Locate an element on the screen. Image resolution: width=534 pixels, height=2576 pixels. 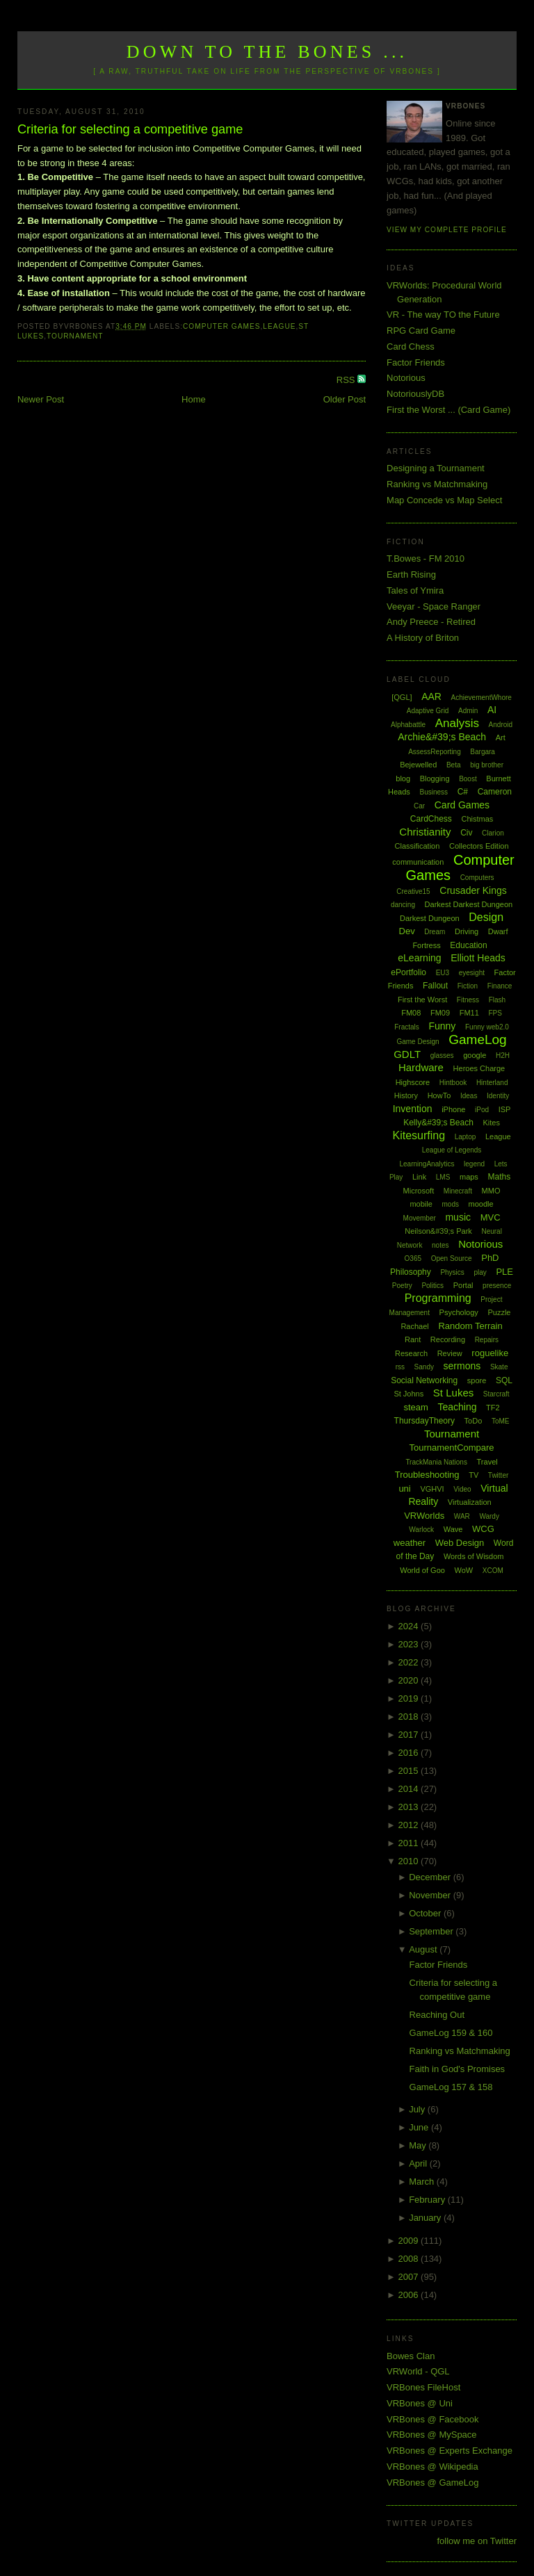
VRBones @ Wikipedia is located at coordinates (432, 2466).